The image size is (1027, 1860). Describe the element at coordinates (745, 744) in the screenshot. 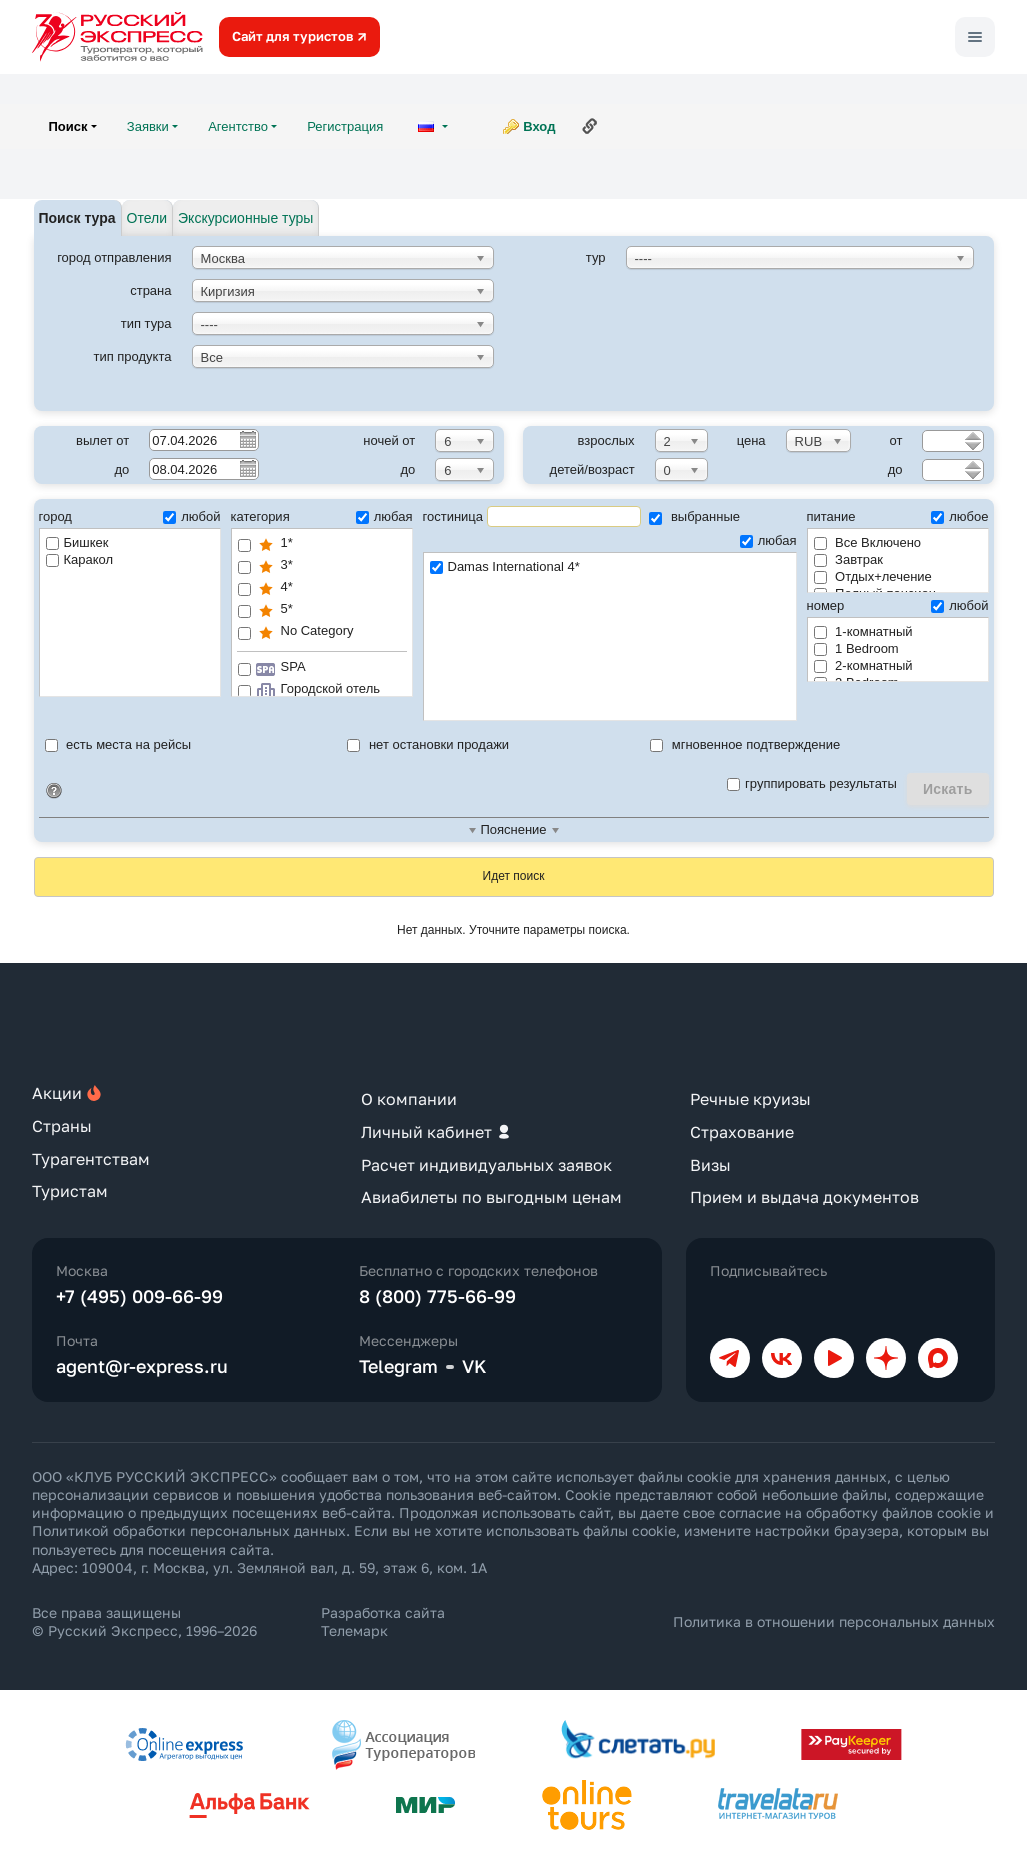

I see `мгновенное подтверждение` at that location.